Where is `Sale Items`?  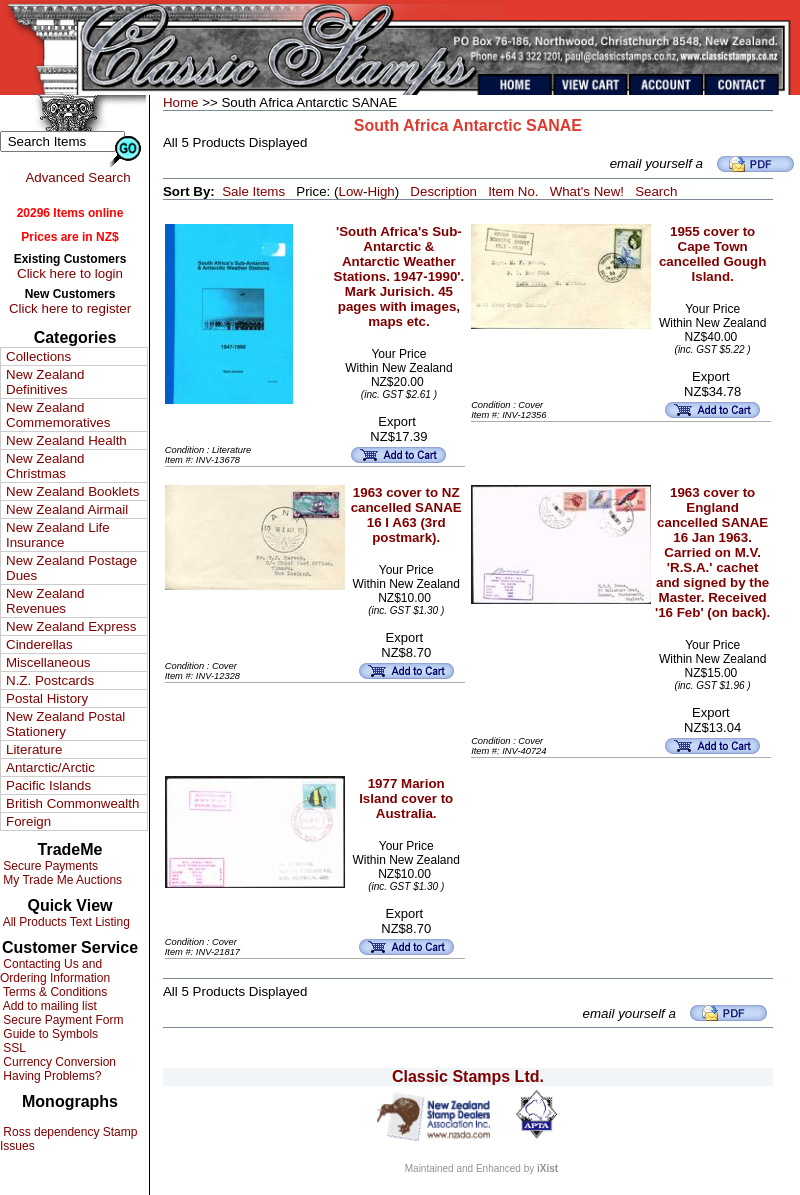 Sale Items is located at coordinates (253, 191).